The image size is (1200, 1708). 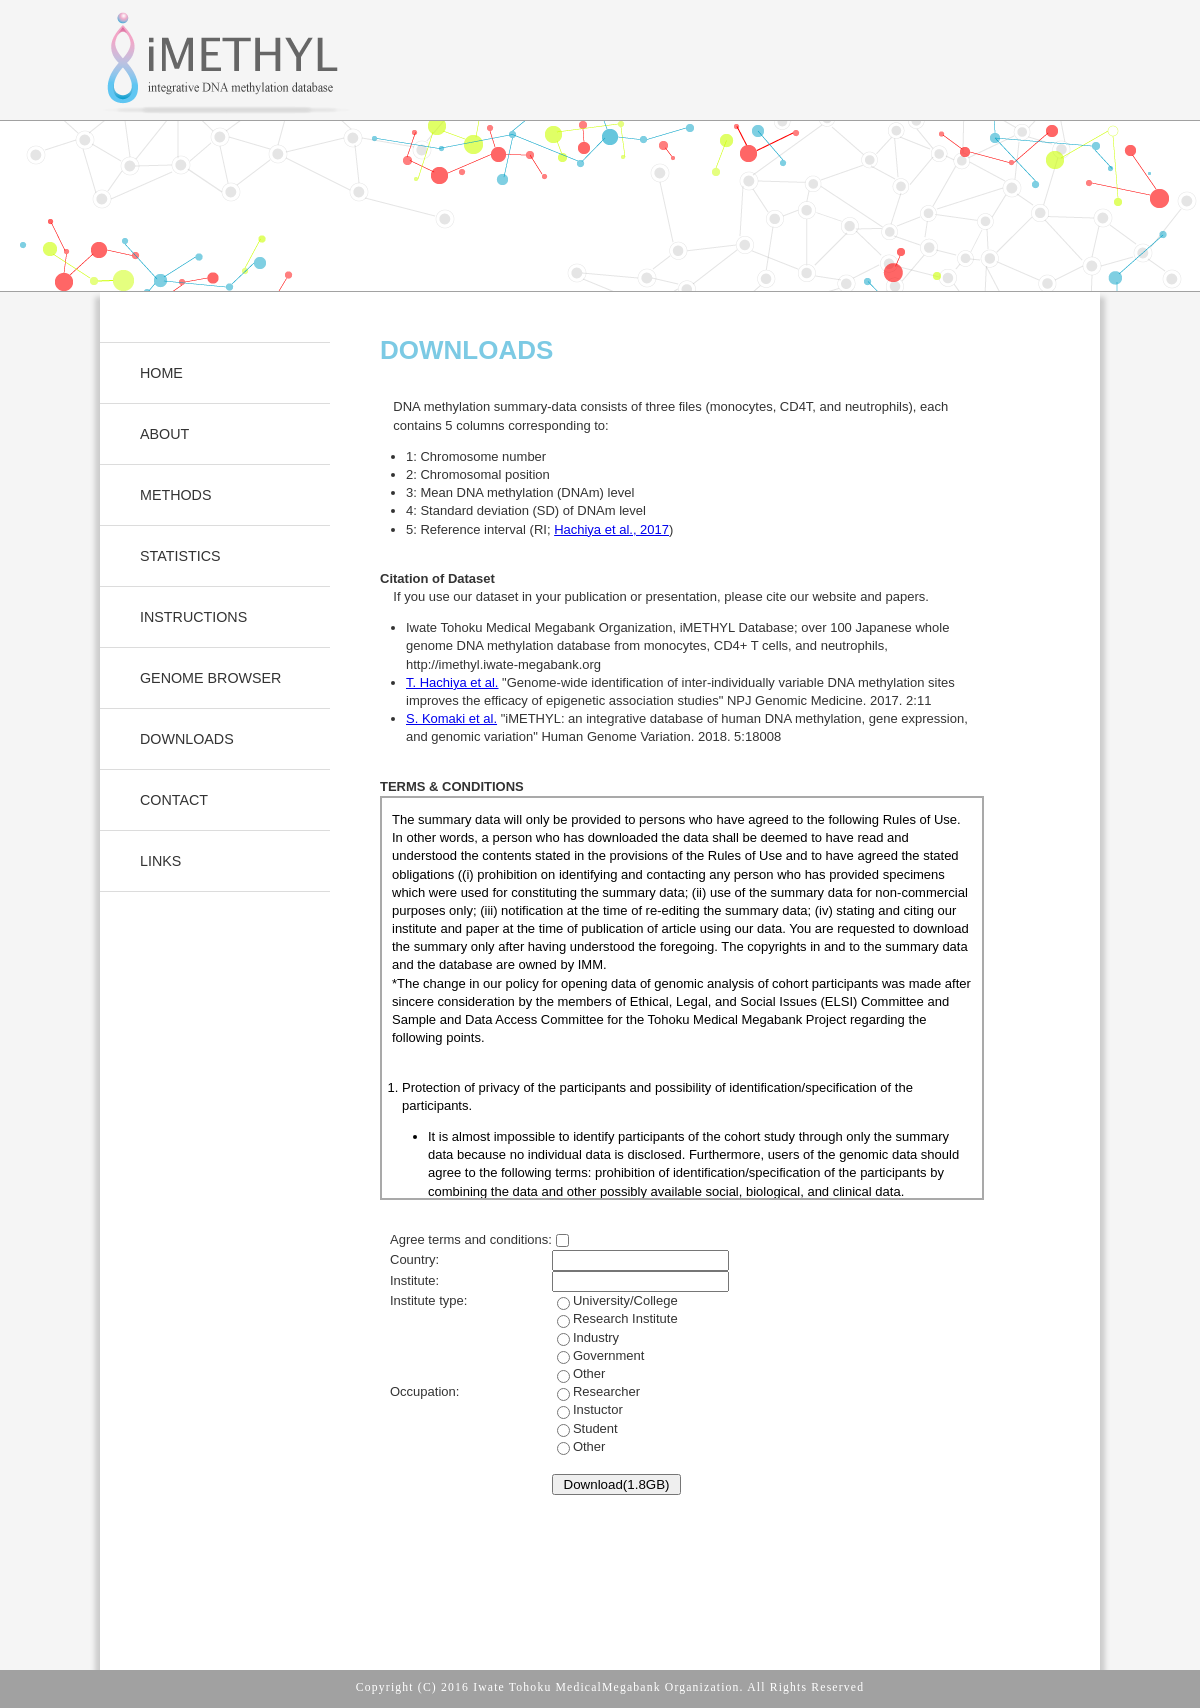 I want to click on Instuctor, so click(x=587, y=1427).